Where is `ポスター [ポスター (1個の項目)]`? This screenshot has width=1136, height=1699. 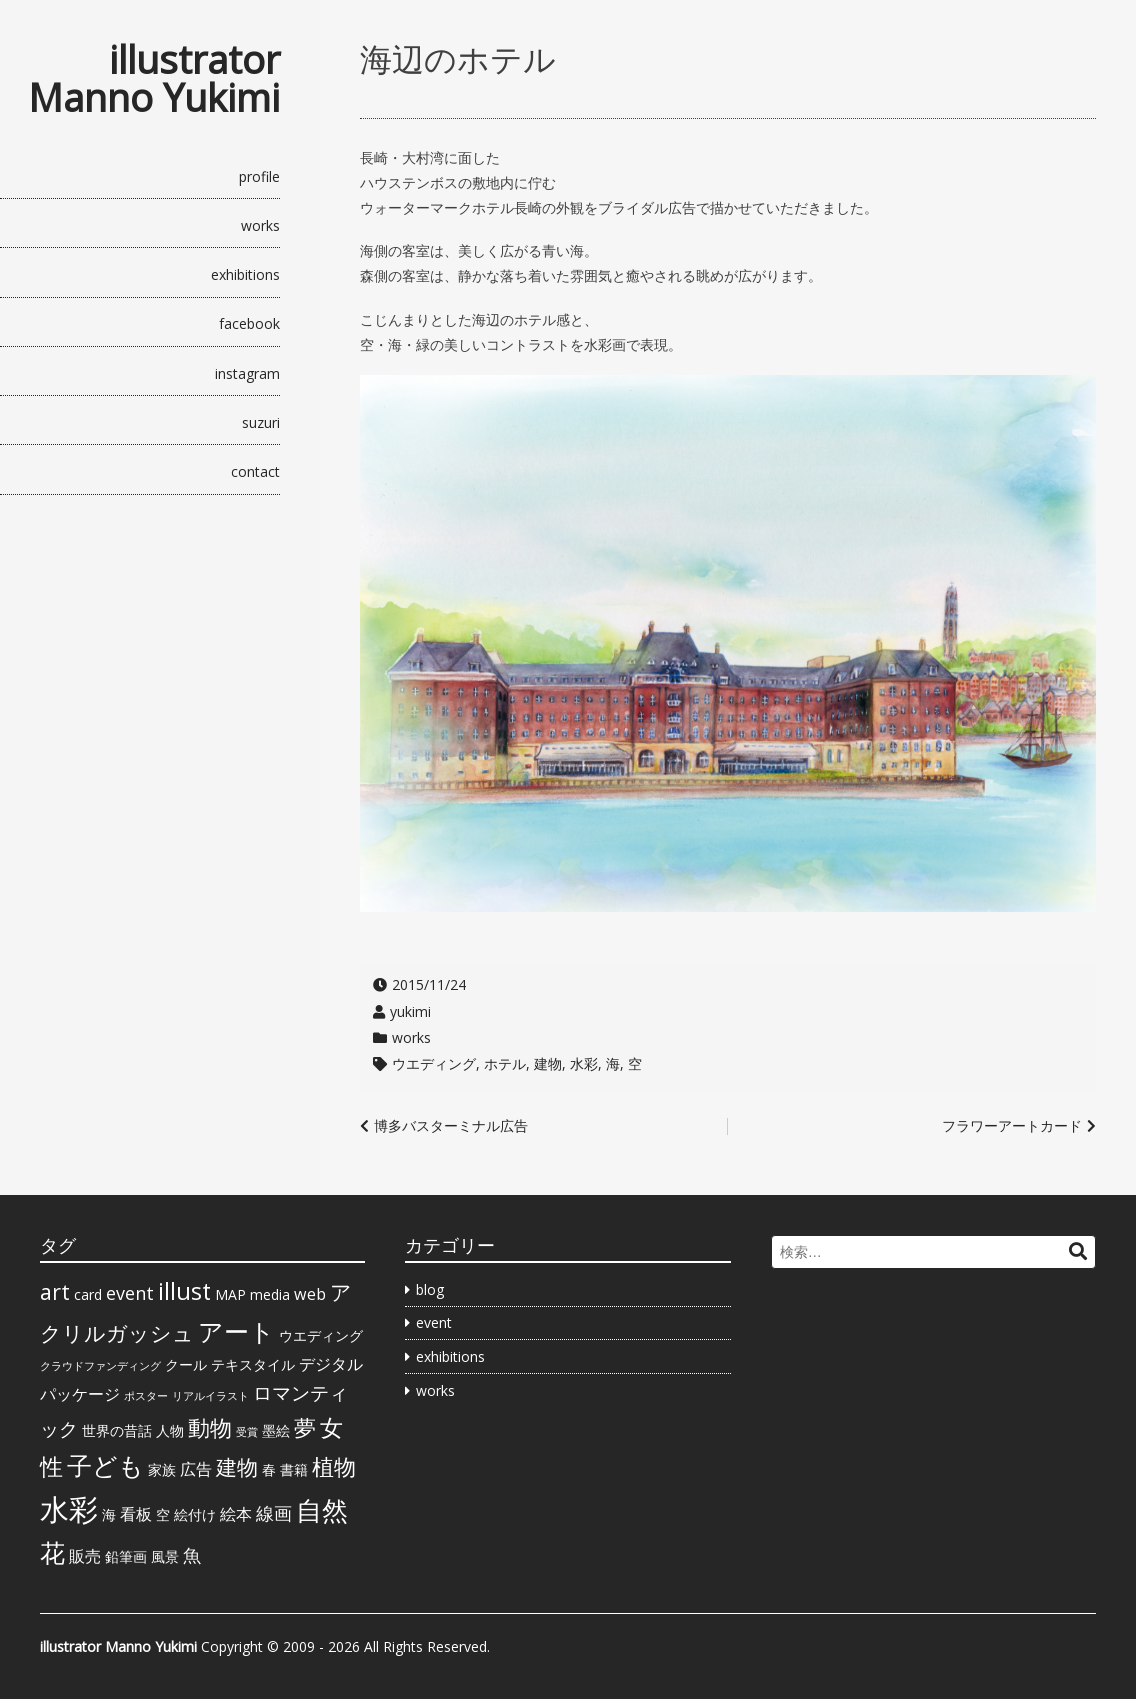 ポスター [ポスター (1個の項目)] is located at coordinates (146, 1396).